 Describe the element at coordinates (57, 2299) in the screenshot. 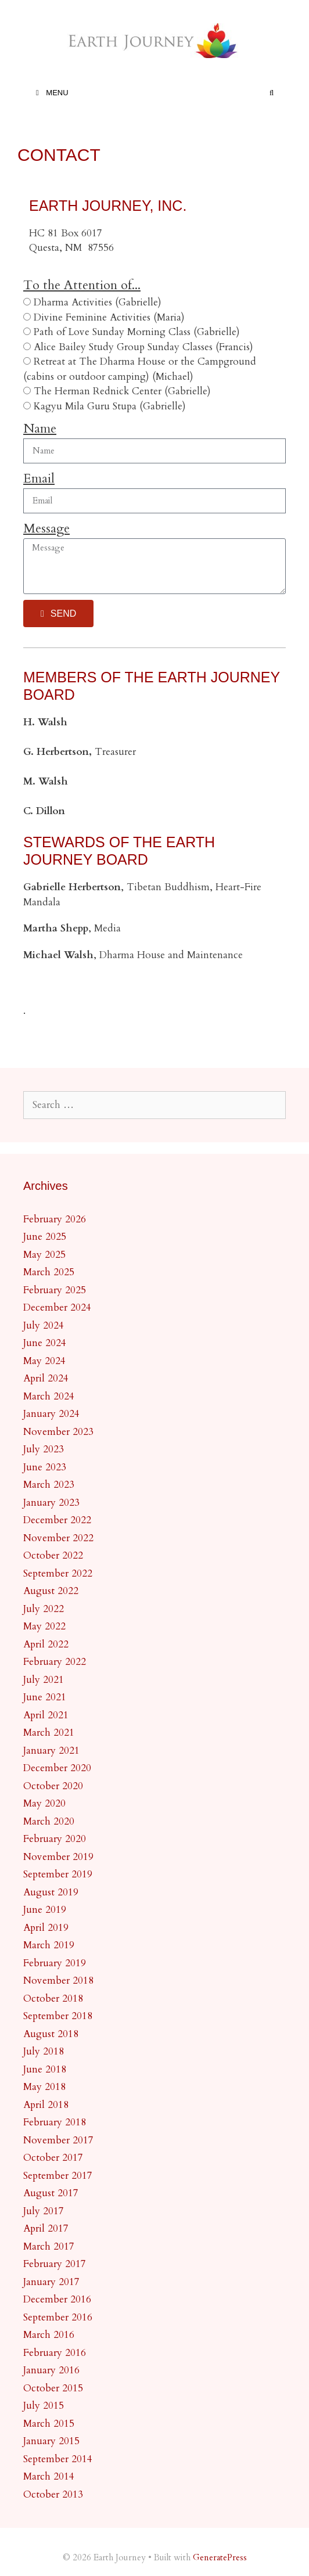

I see `December 2016` at that location.